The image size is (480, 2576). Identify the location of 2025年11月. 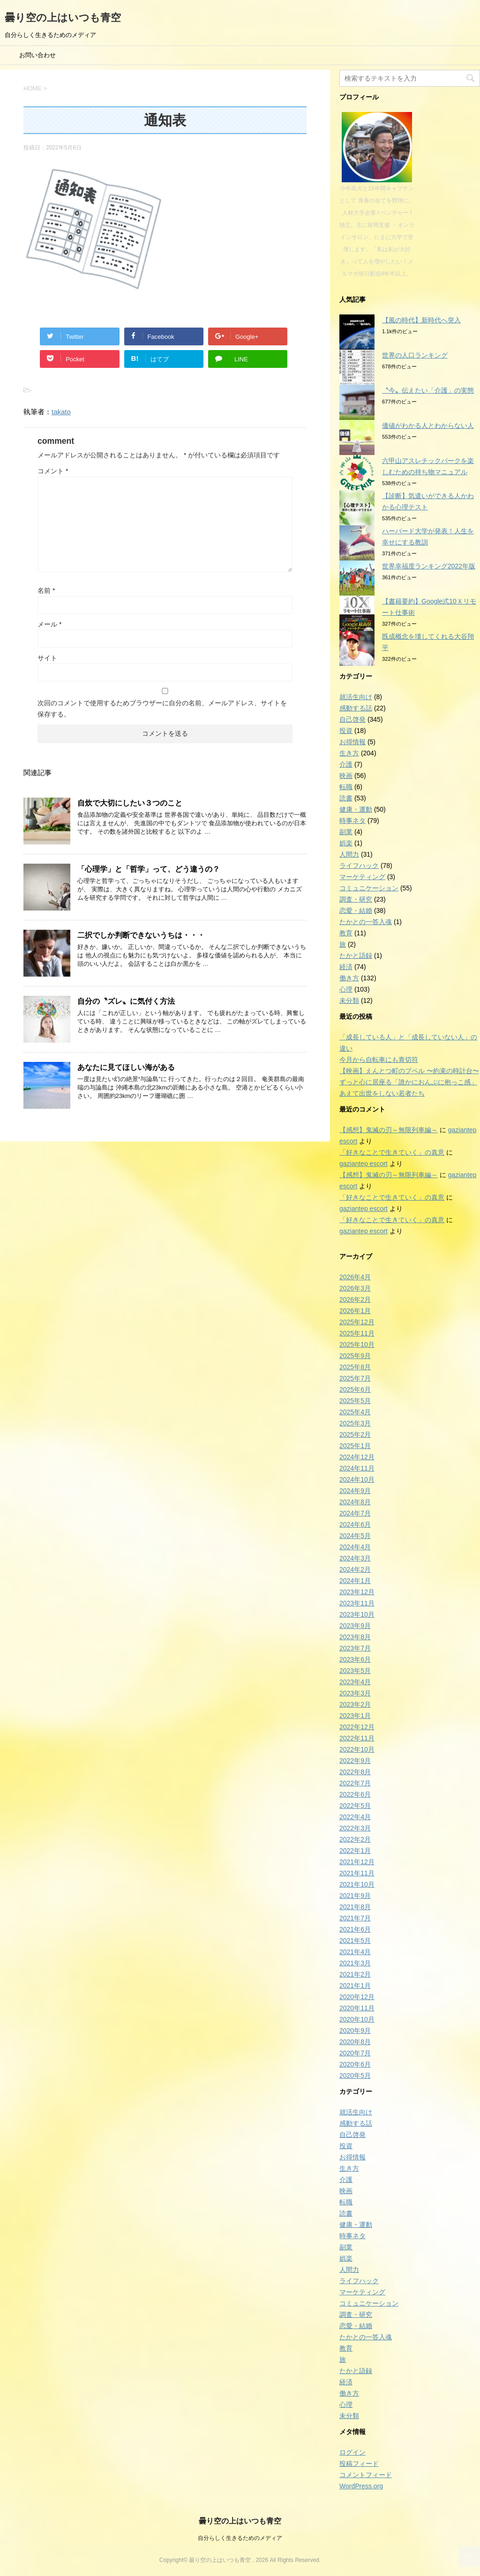
(357, 1333).